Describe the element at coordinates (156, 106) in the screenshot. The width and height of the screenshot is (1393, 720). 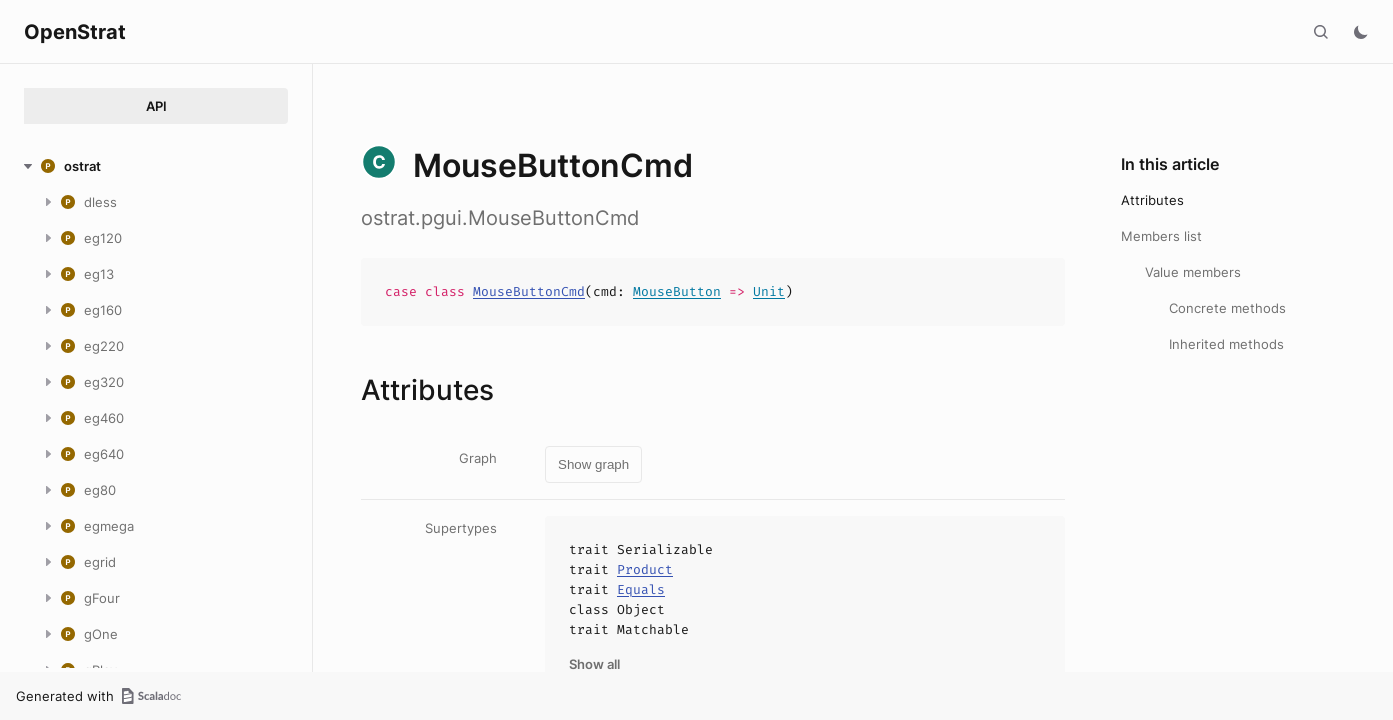
I see `API` at that location.